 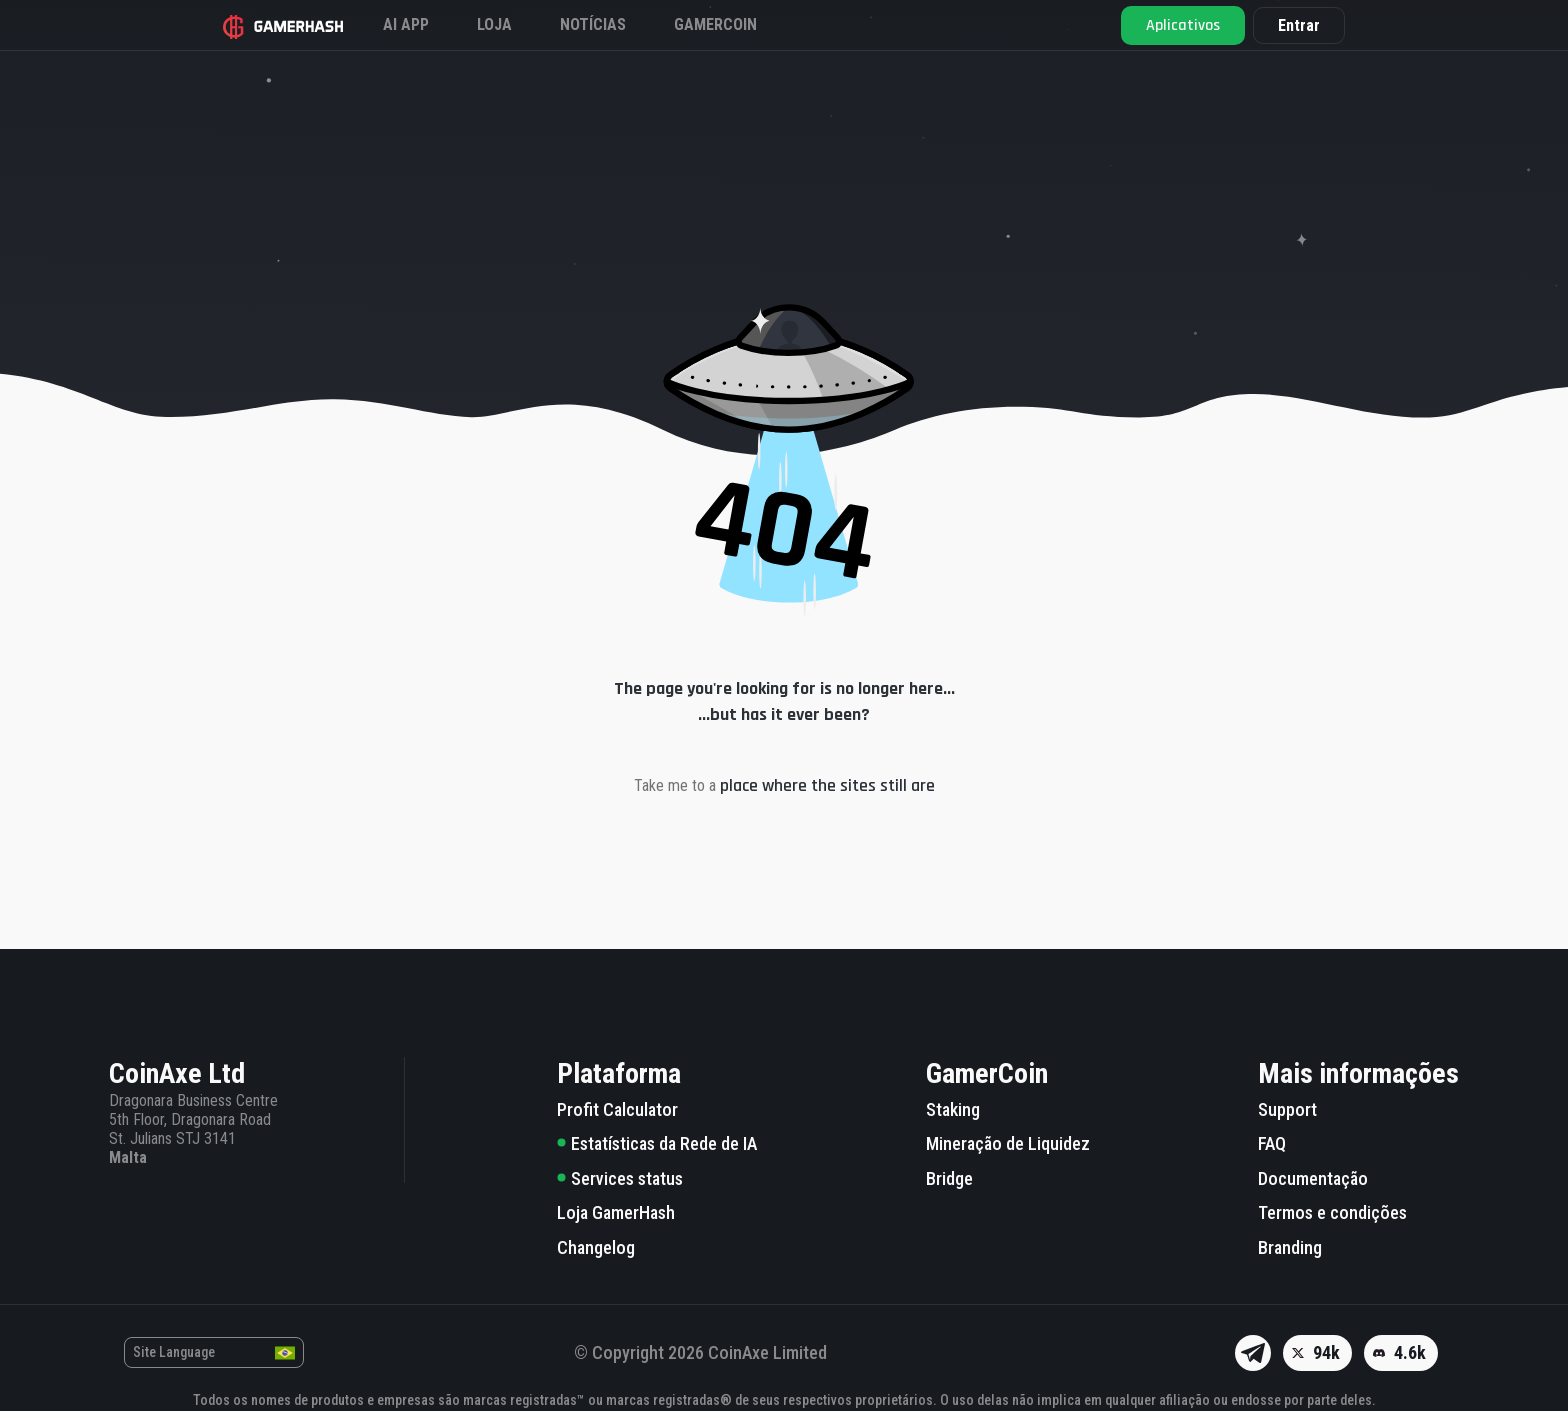 I want to click on Estatísticas da Rede de IA, so click(x=657, y=1143).